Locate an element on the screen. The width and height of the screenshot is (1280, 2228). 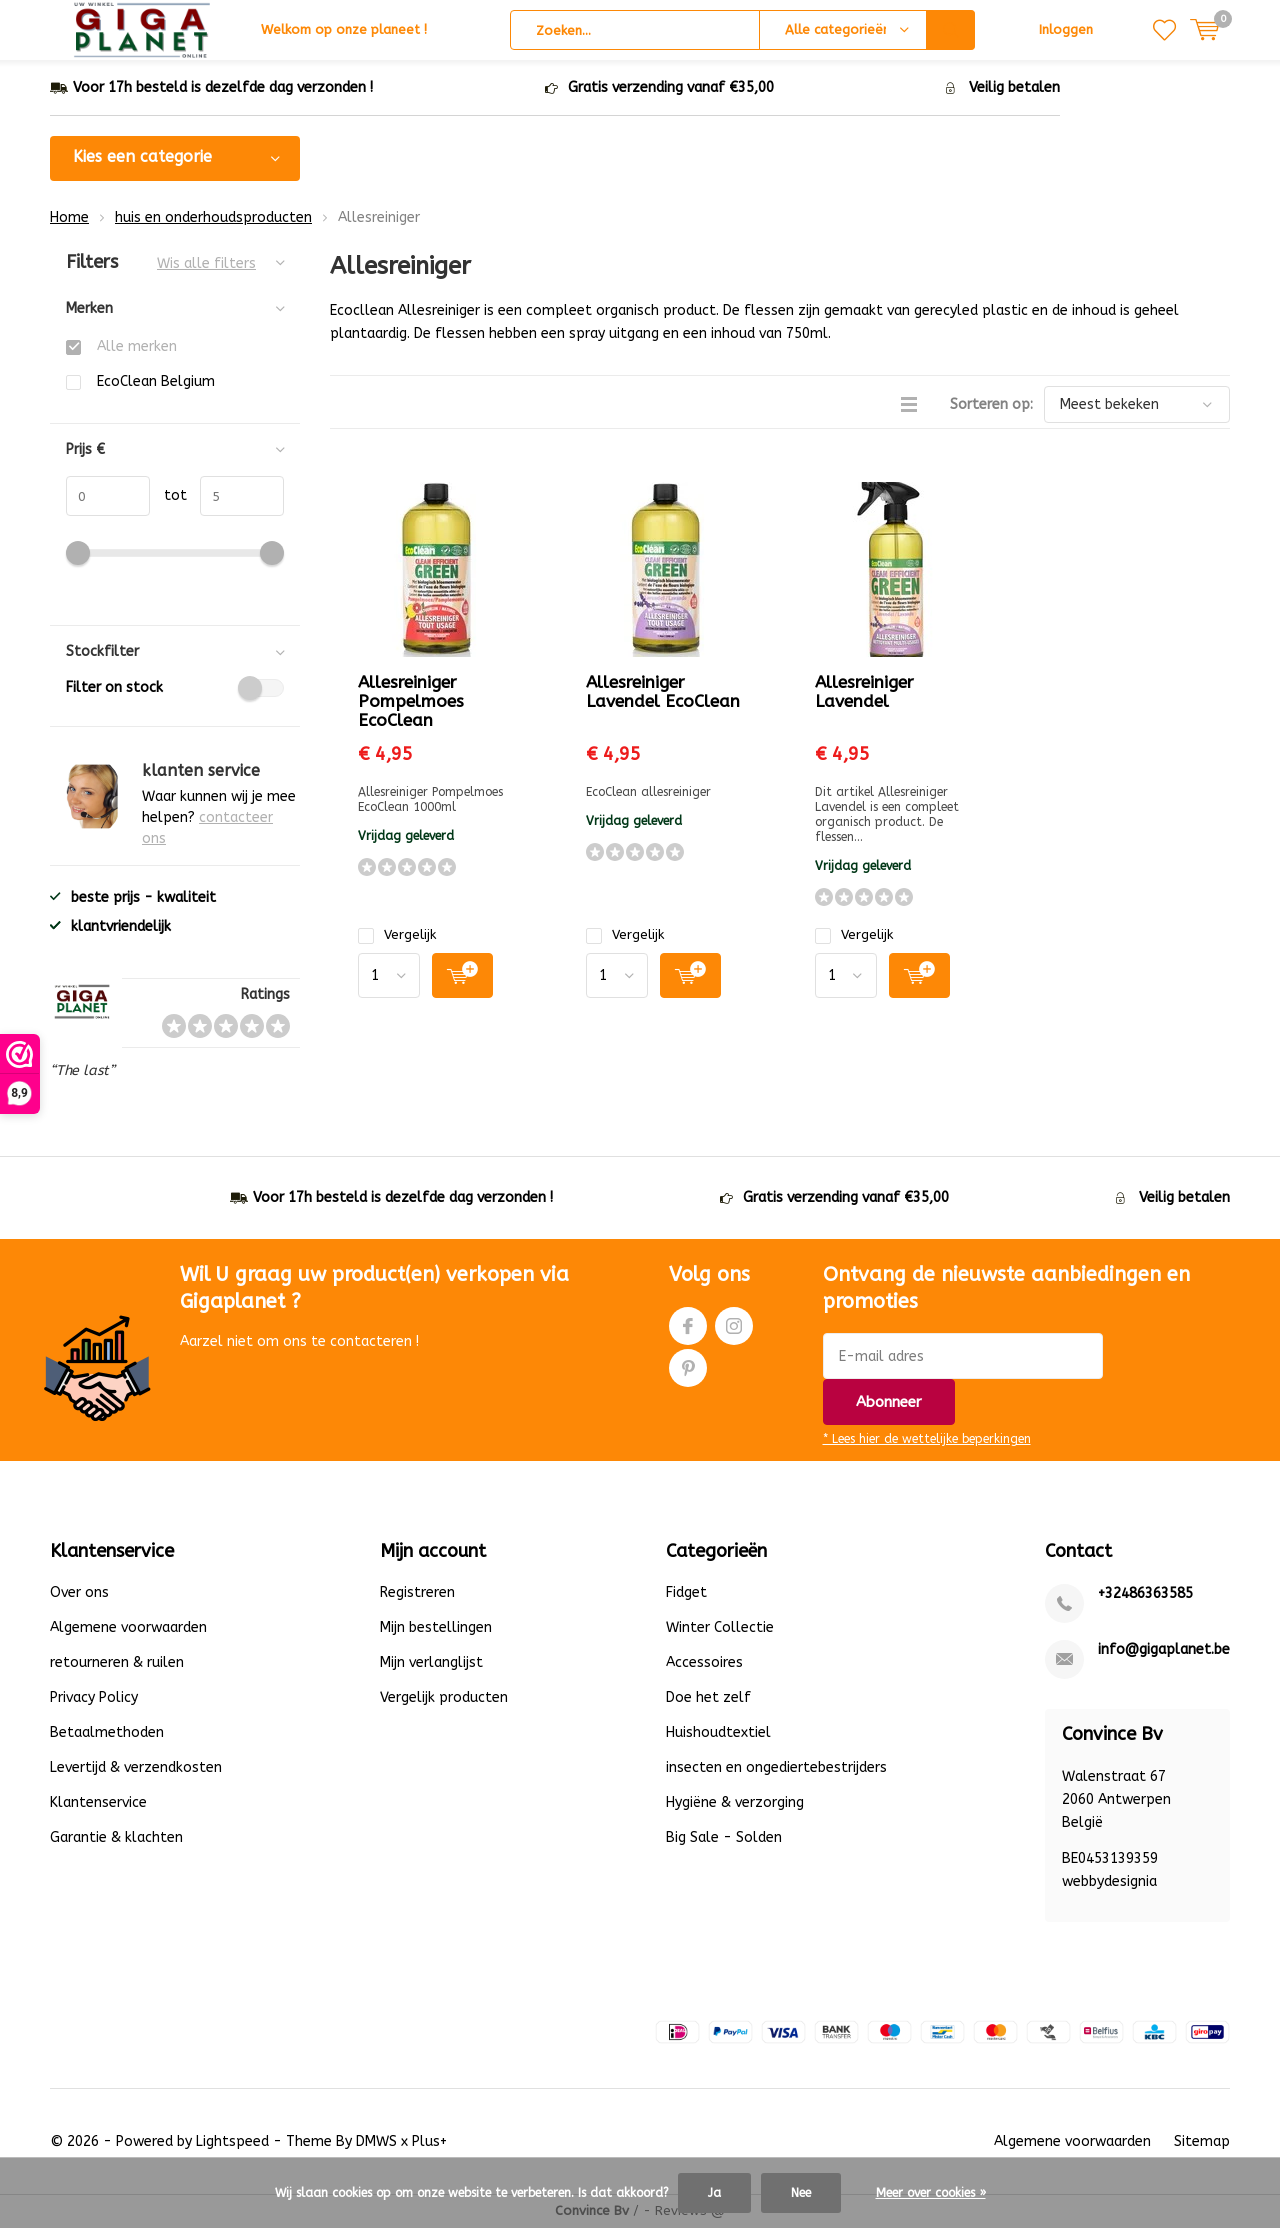
Nee is located at coordinates (801, 2193).